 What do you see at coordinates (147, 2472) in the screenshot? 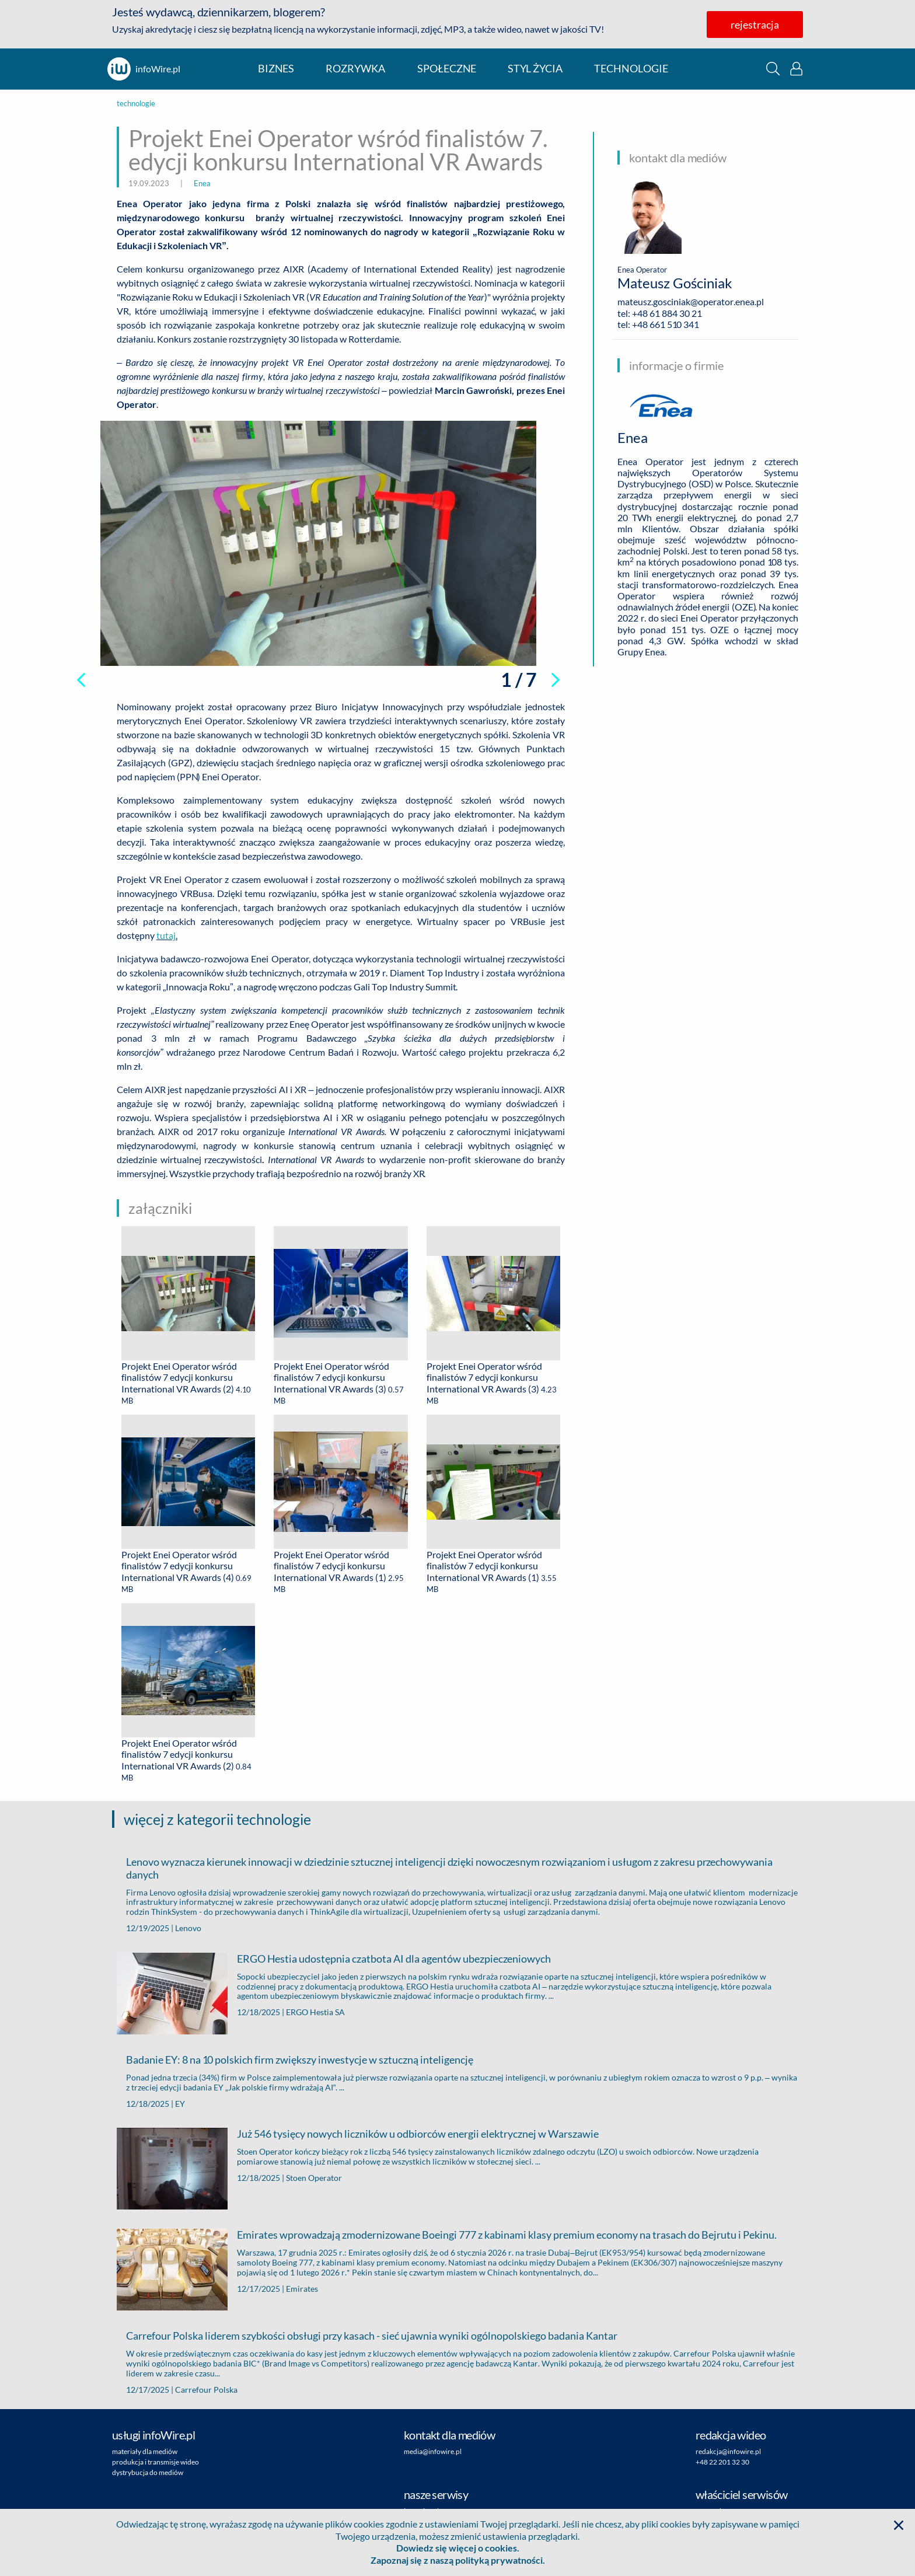
I see `dystrybucja do mediów` at bounding box center [147, 2472].